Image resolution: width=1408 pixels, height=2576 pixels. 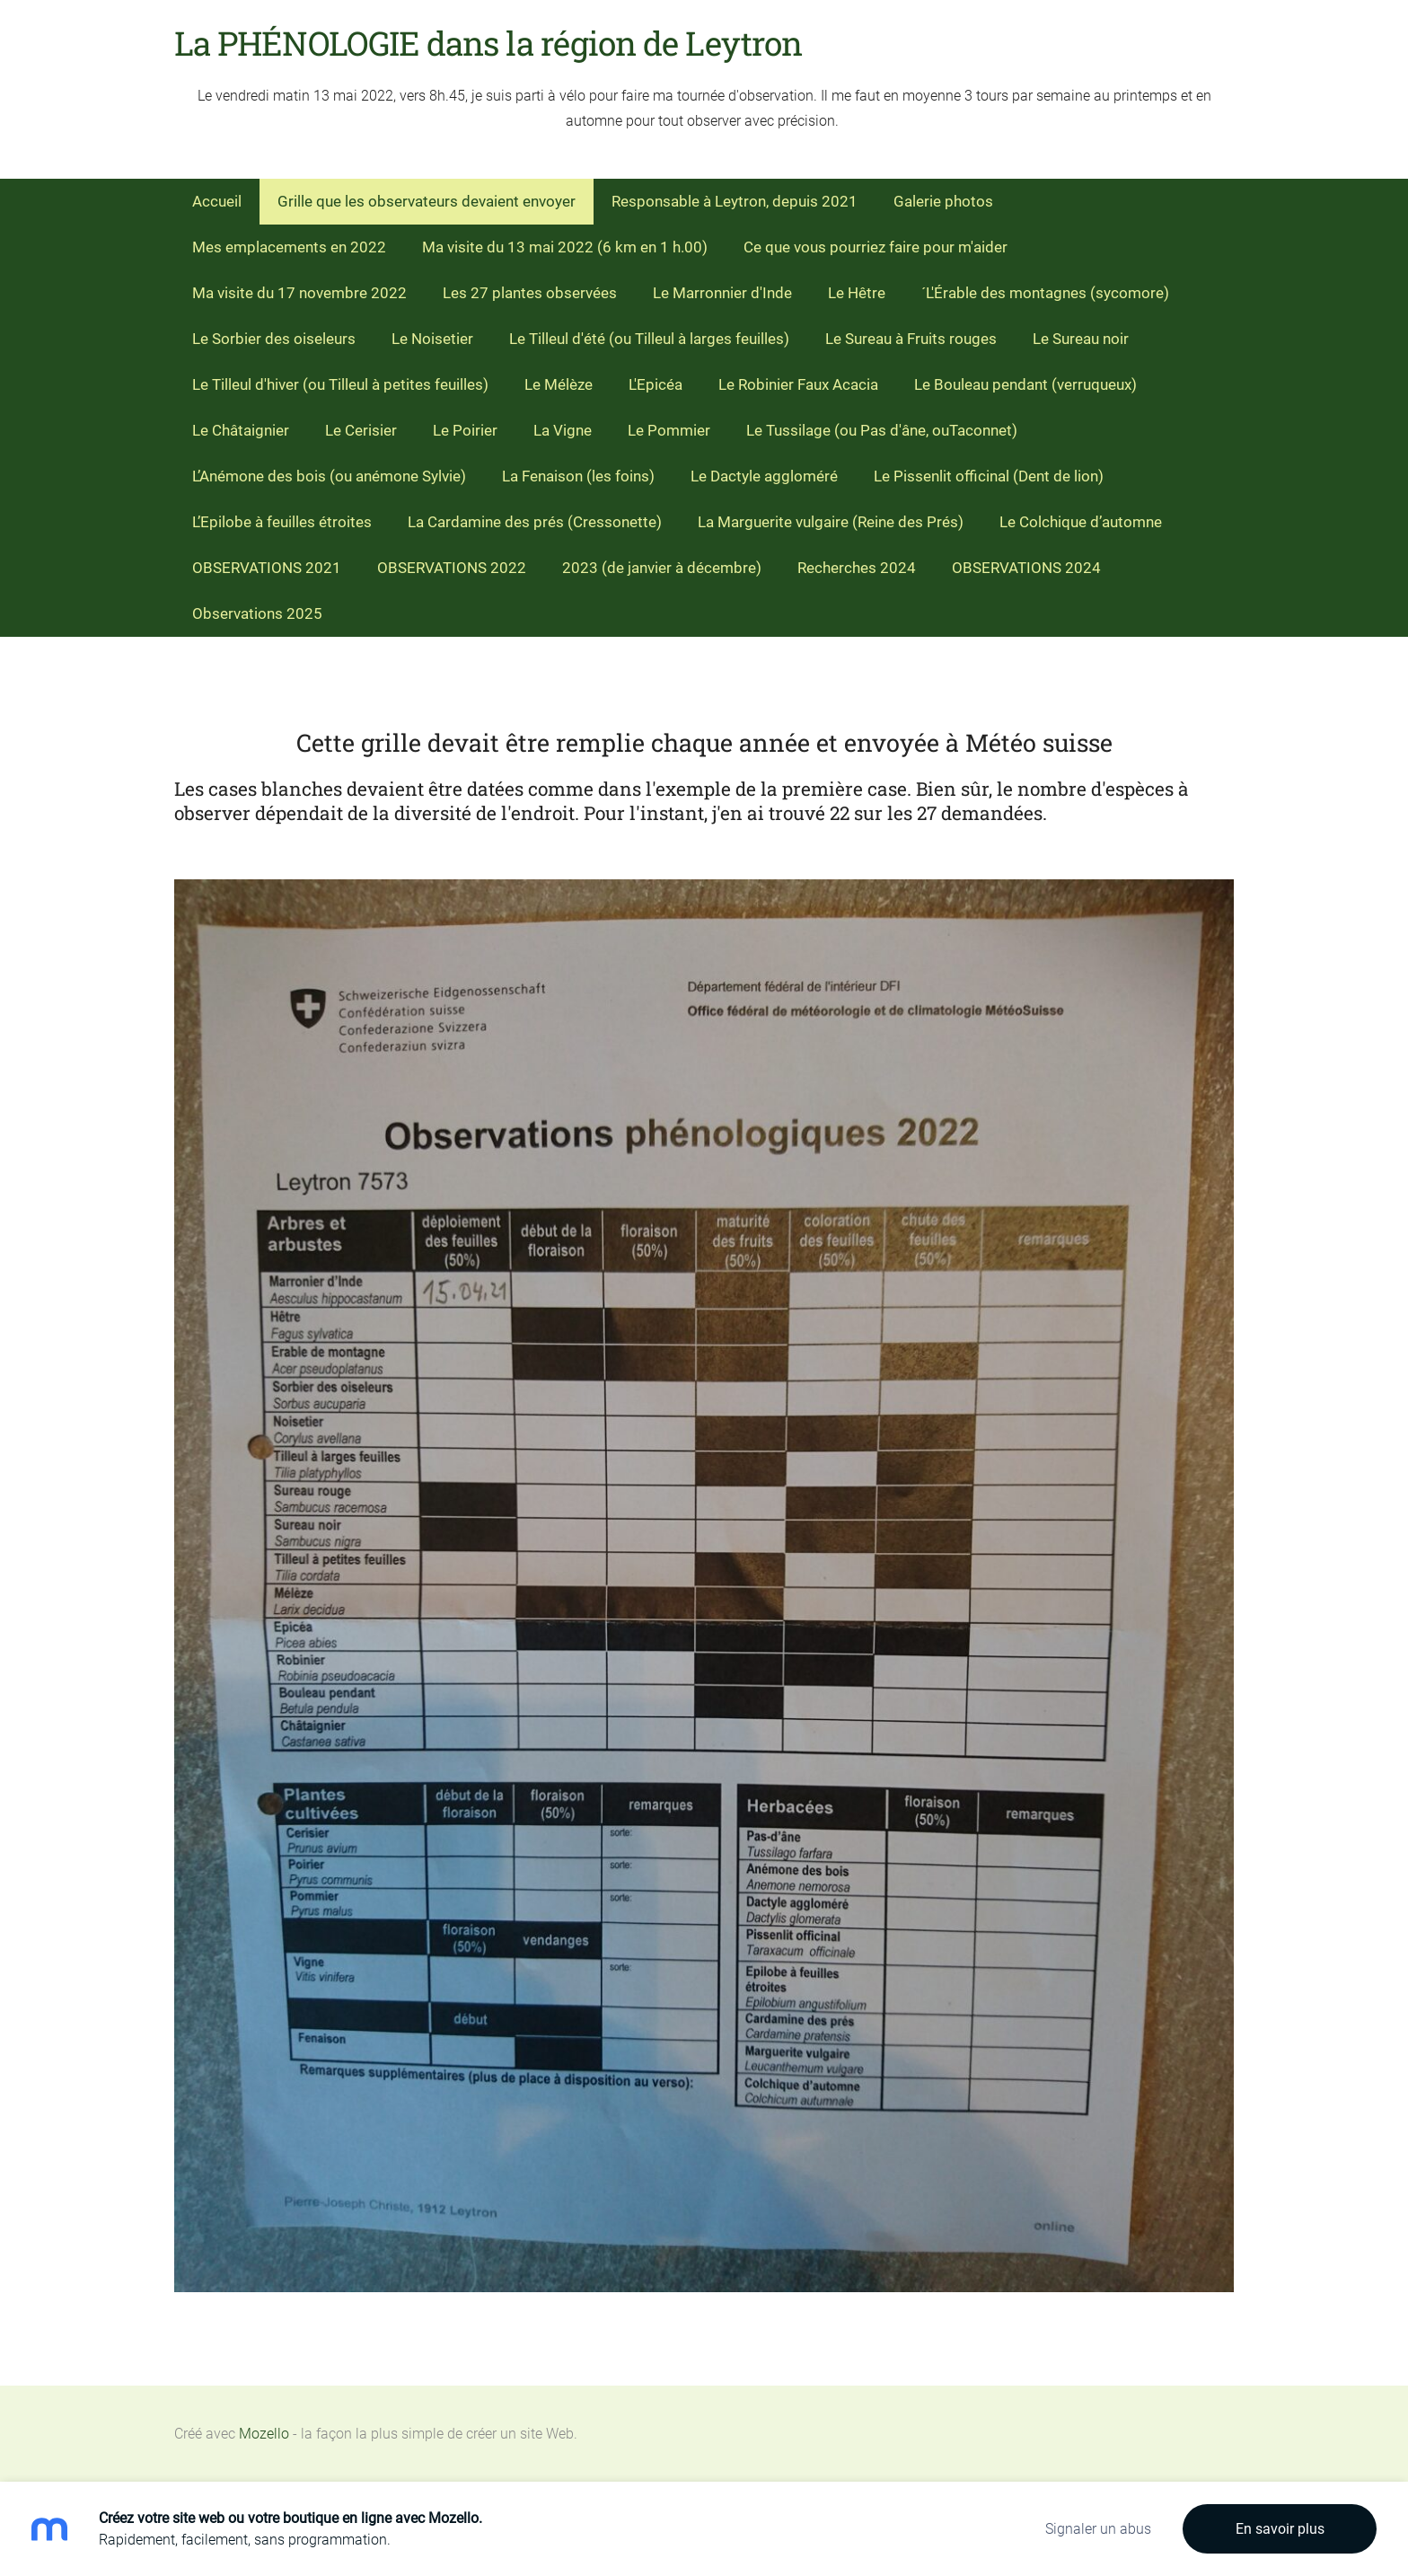 I want to click on Le Sureau à Fruits rouges [menuitem], so click(x=911, y=339).